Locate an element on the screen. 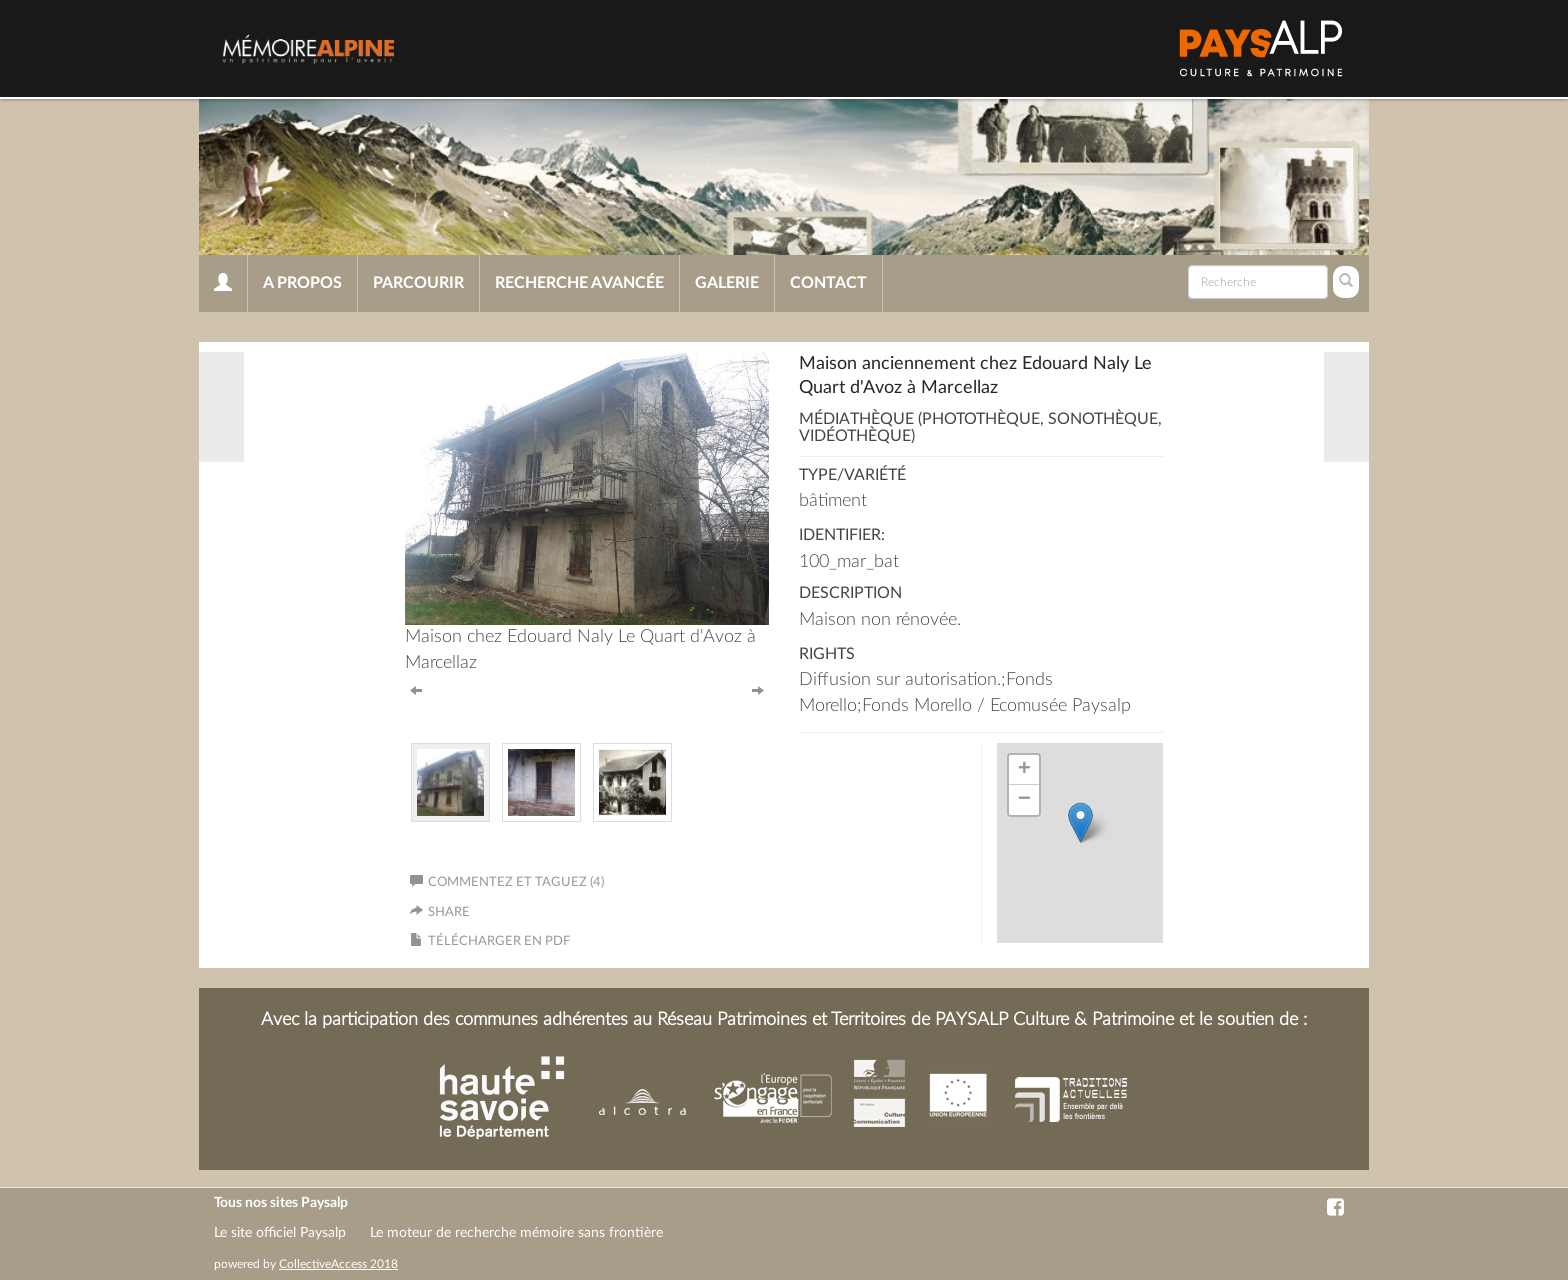 The width and height of the screenshot is (1568, 1280). Recherche avancée is located at coordinates (579, 283).